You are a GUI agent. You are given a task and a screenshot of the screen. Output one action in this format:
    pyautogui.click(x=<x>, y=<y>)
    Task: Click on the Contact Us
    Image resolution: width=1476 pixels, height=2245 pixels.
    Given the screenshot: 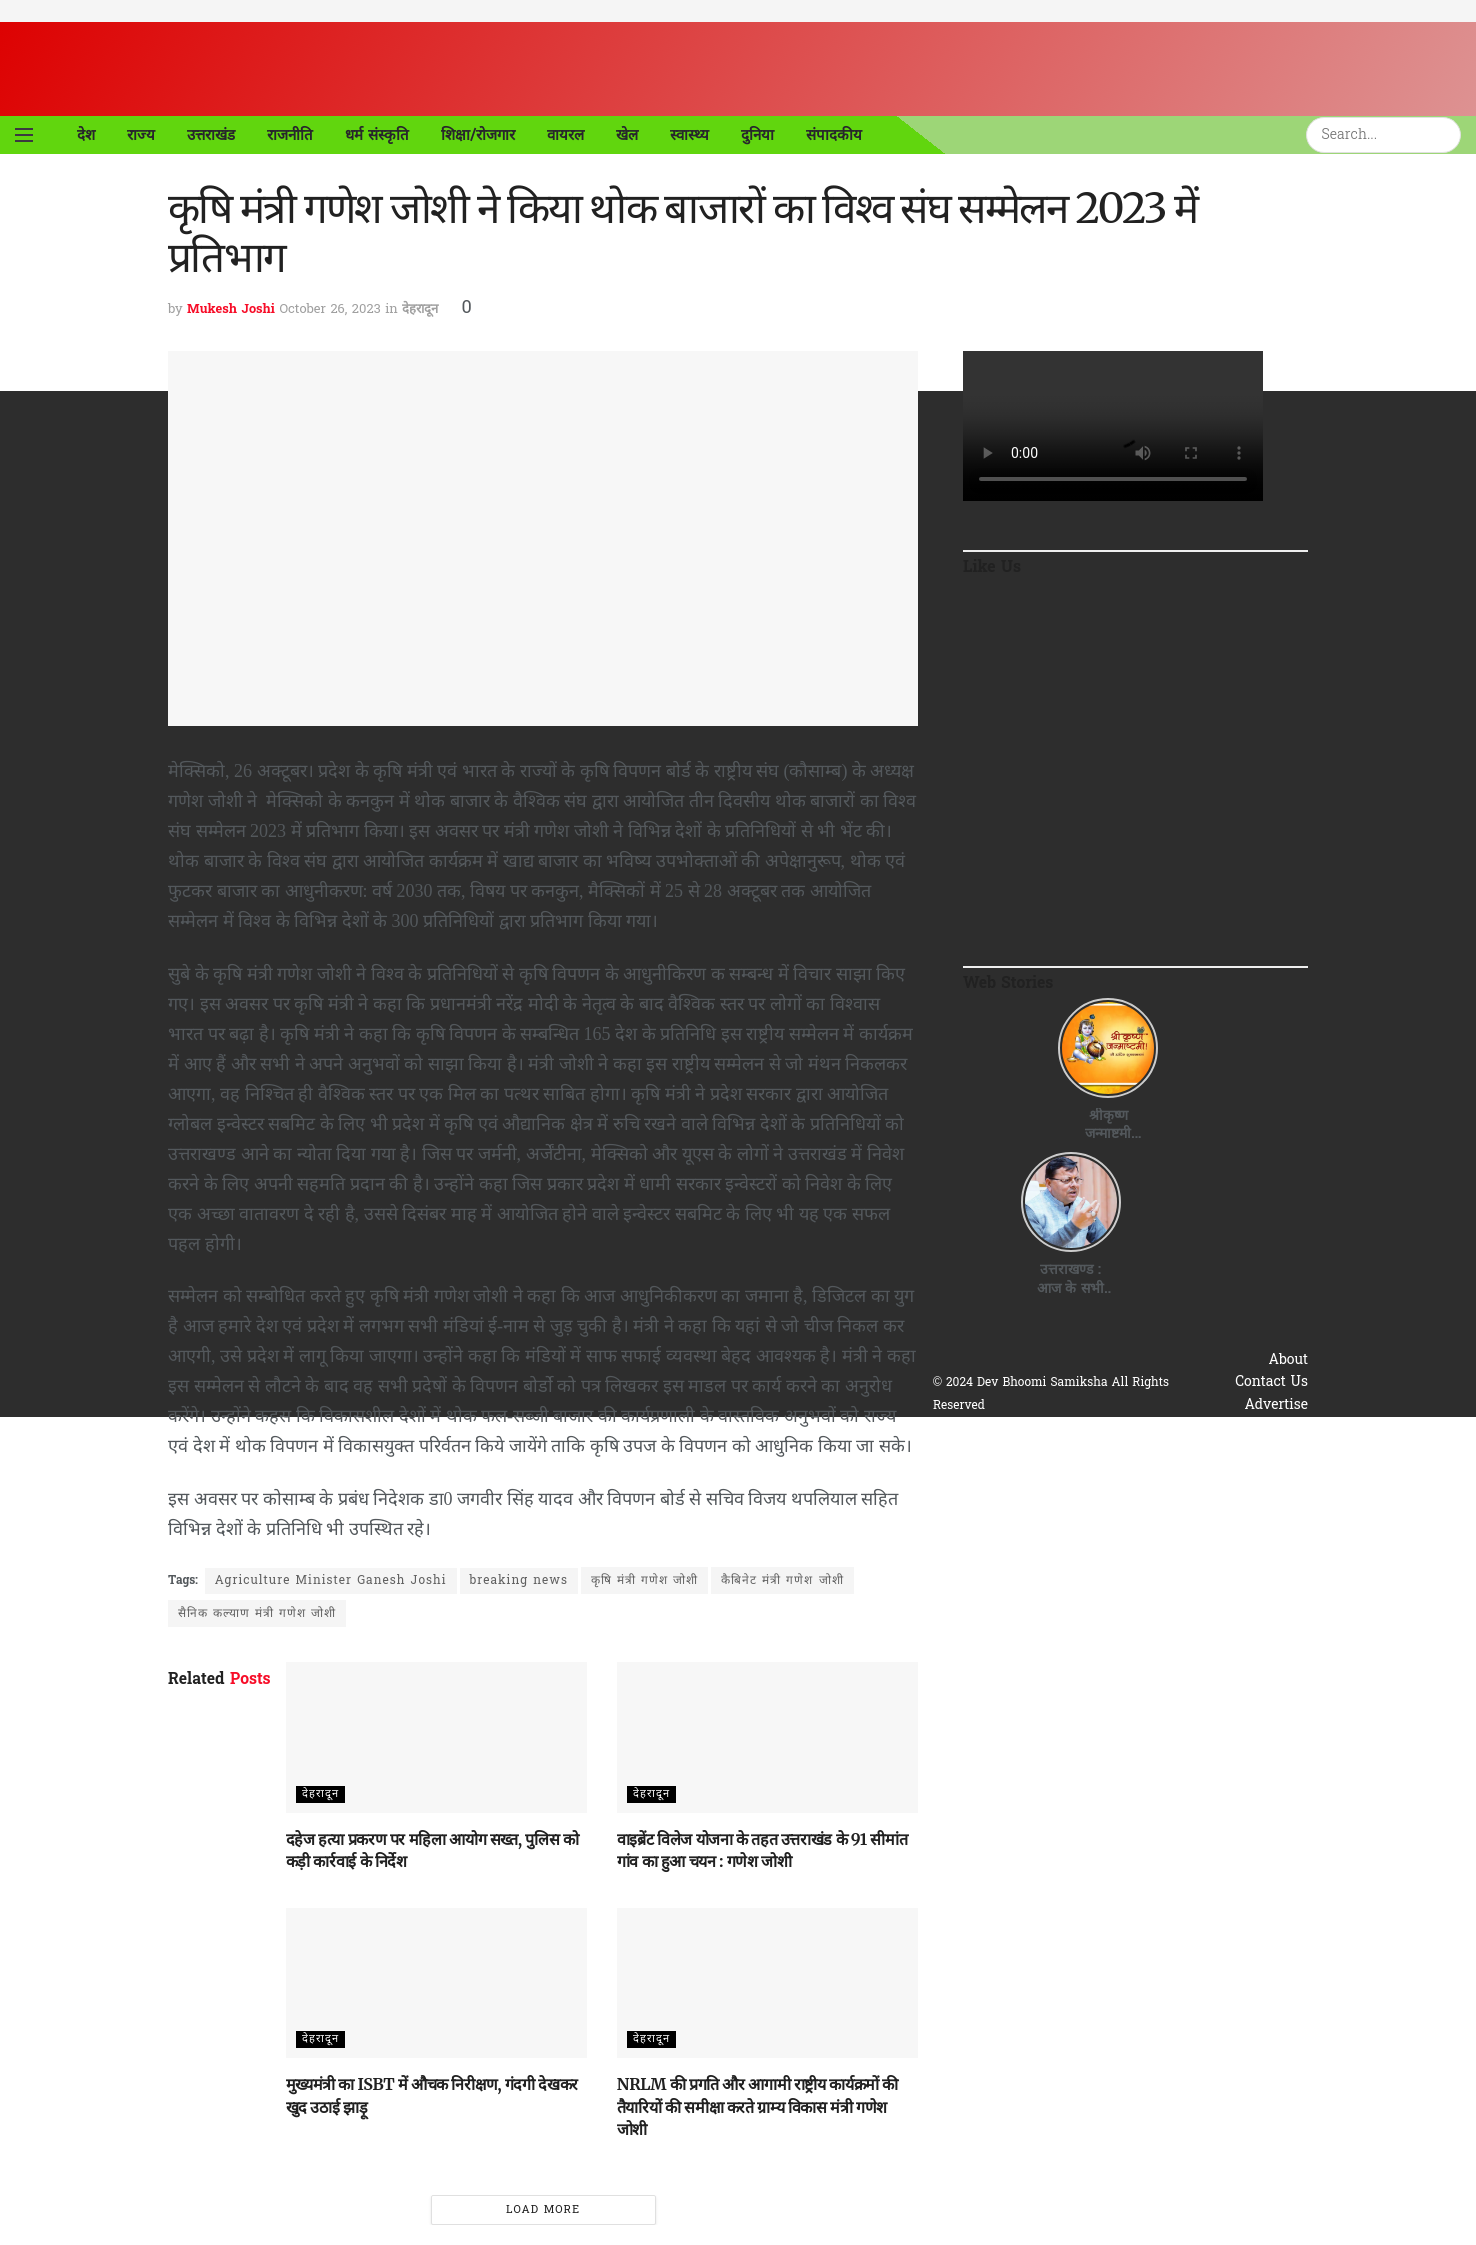 What is the action you would take?
    pyautogui.click(x=1271, y=1382)
    